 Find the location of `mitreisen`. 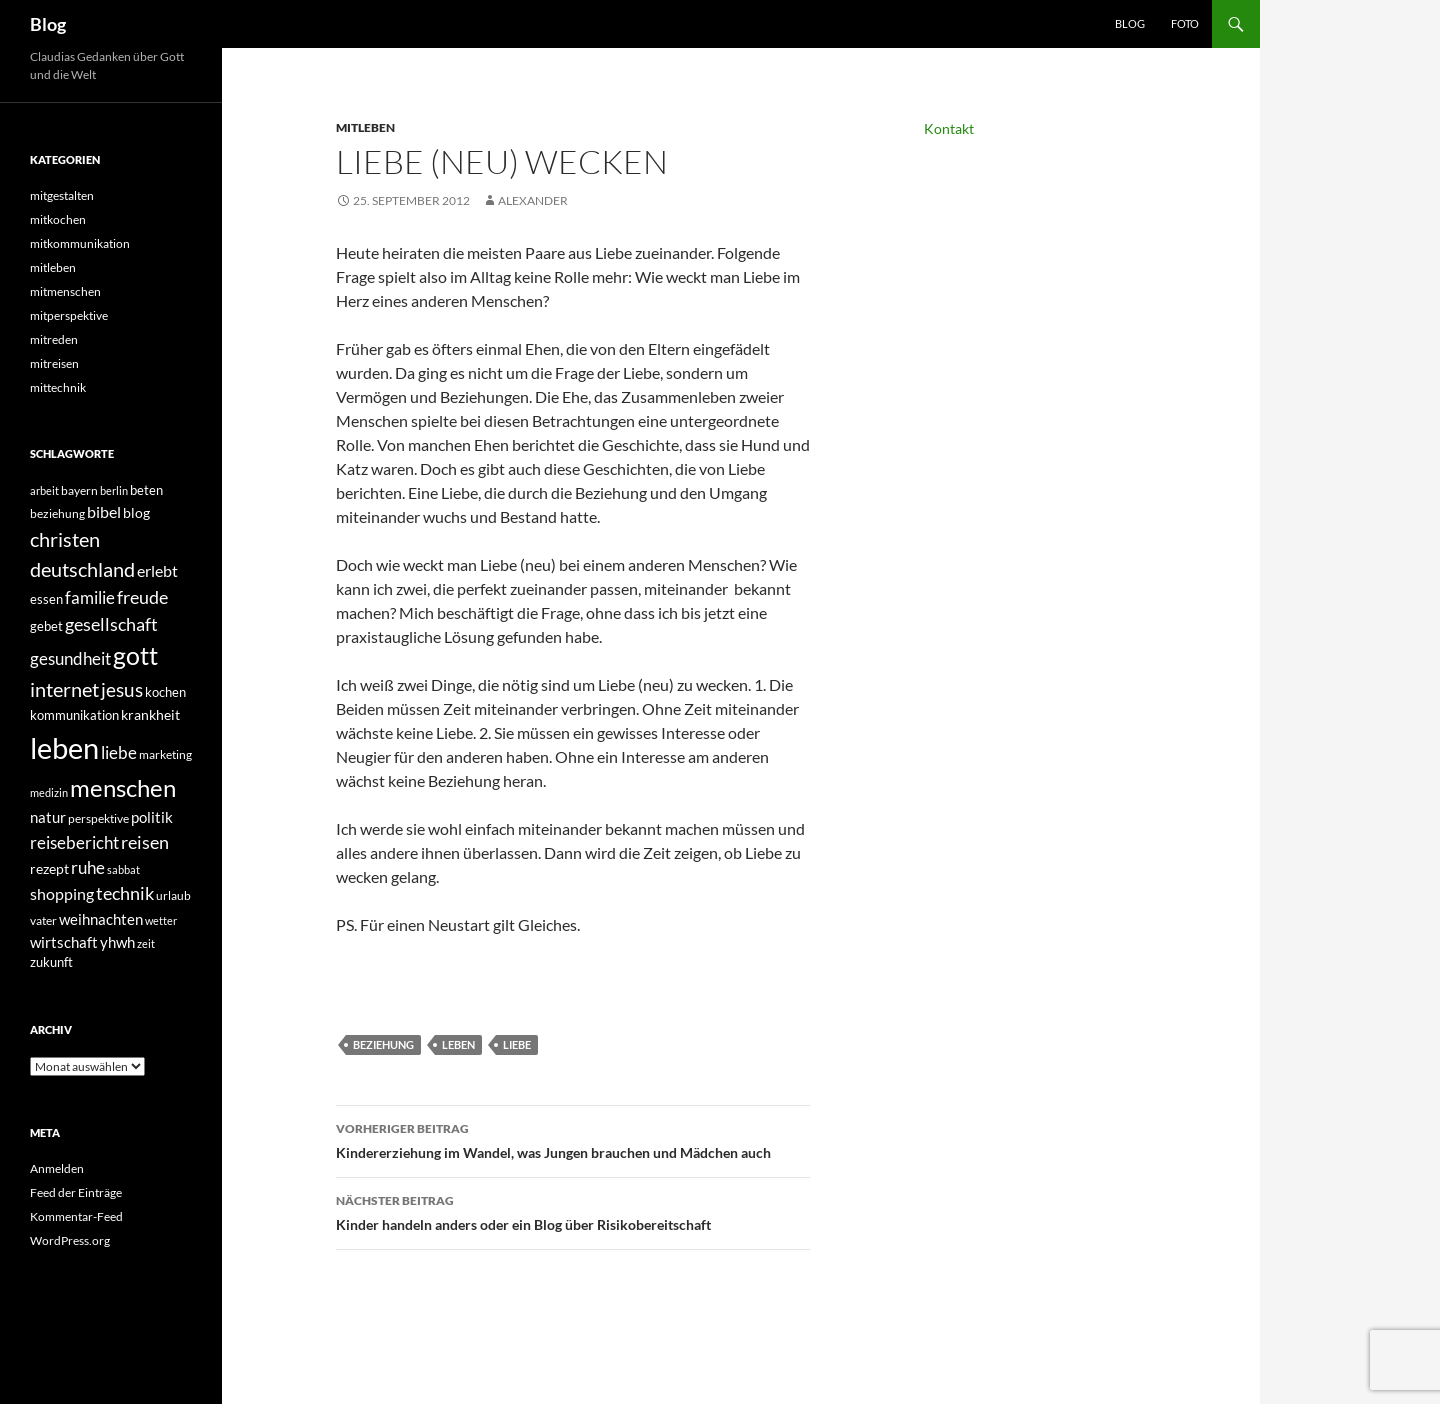

mitreisen is located at coordinates (54, 363).